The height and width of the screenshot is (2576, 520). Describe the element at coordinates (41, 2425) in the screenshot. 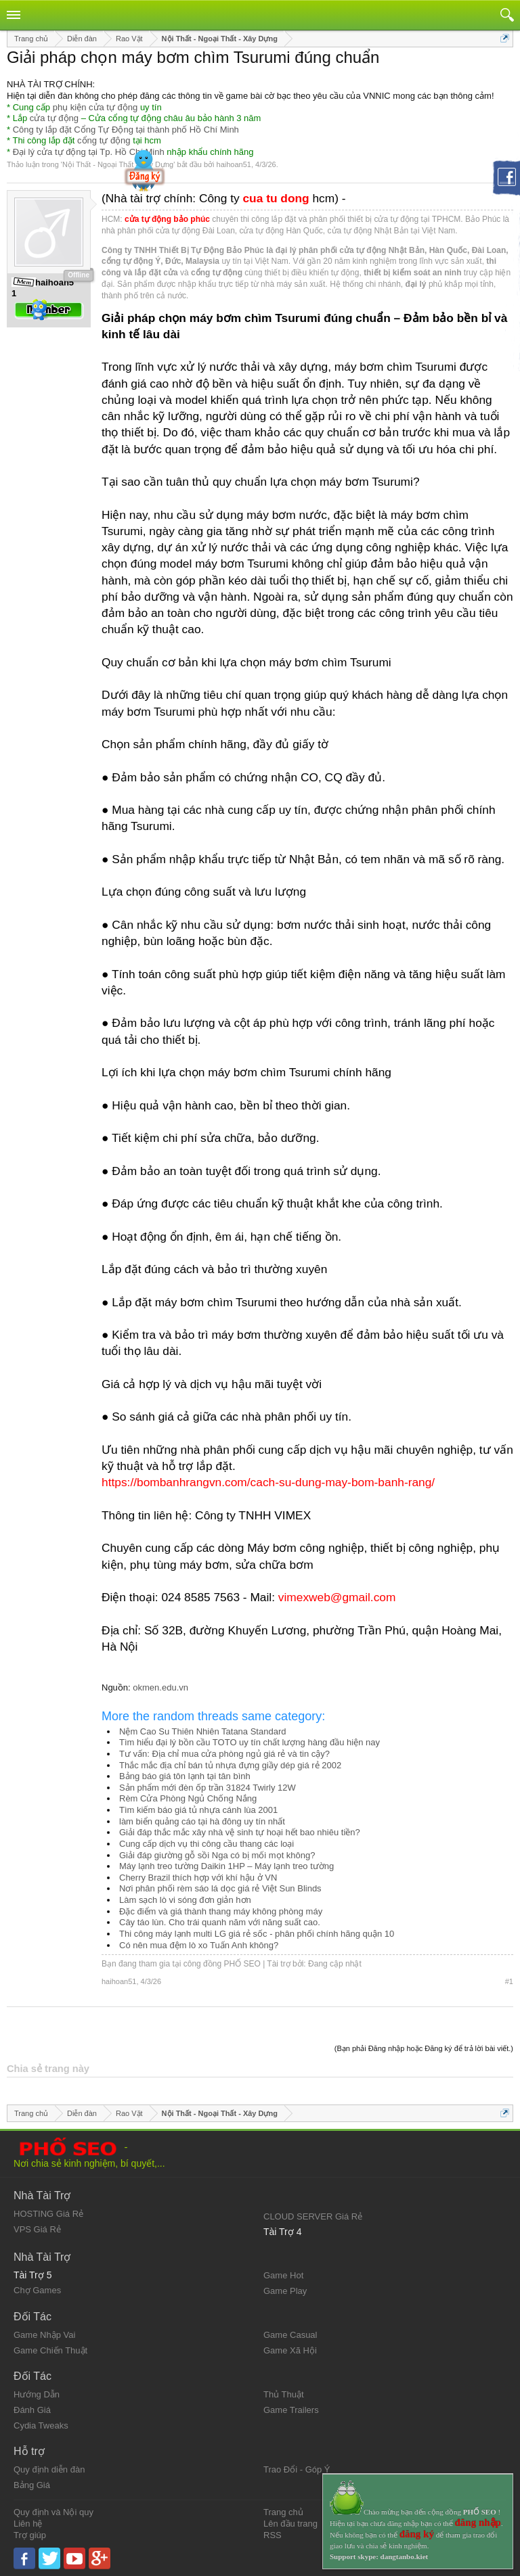

I see `Cydia Tweaks` at that location.